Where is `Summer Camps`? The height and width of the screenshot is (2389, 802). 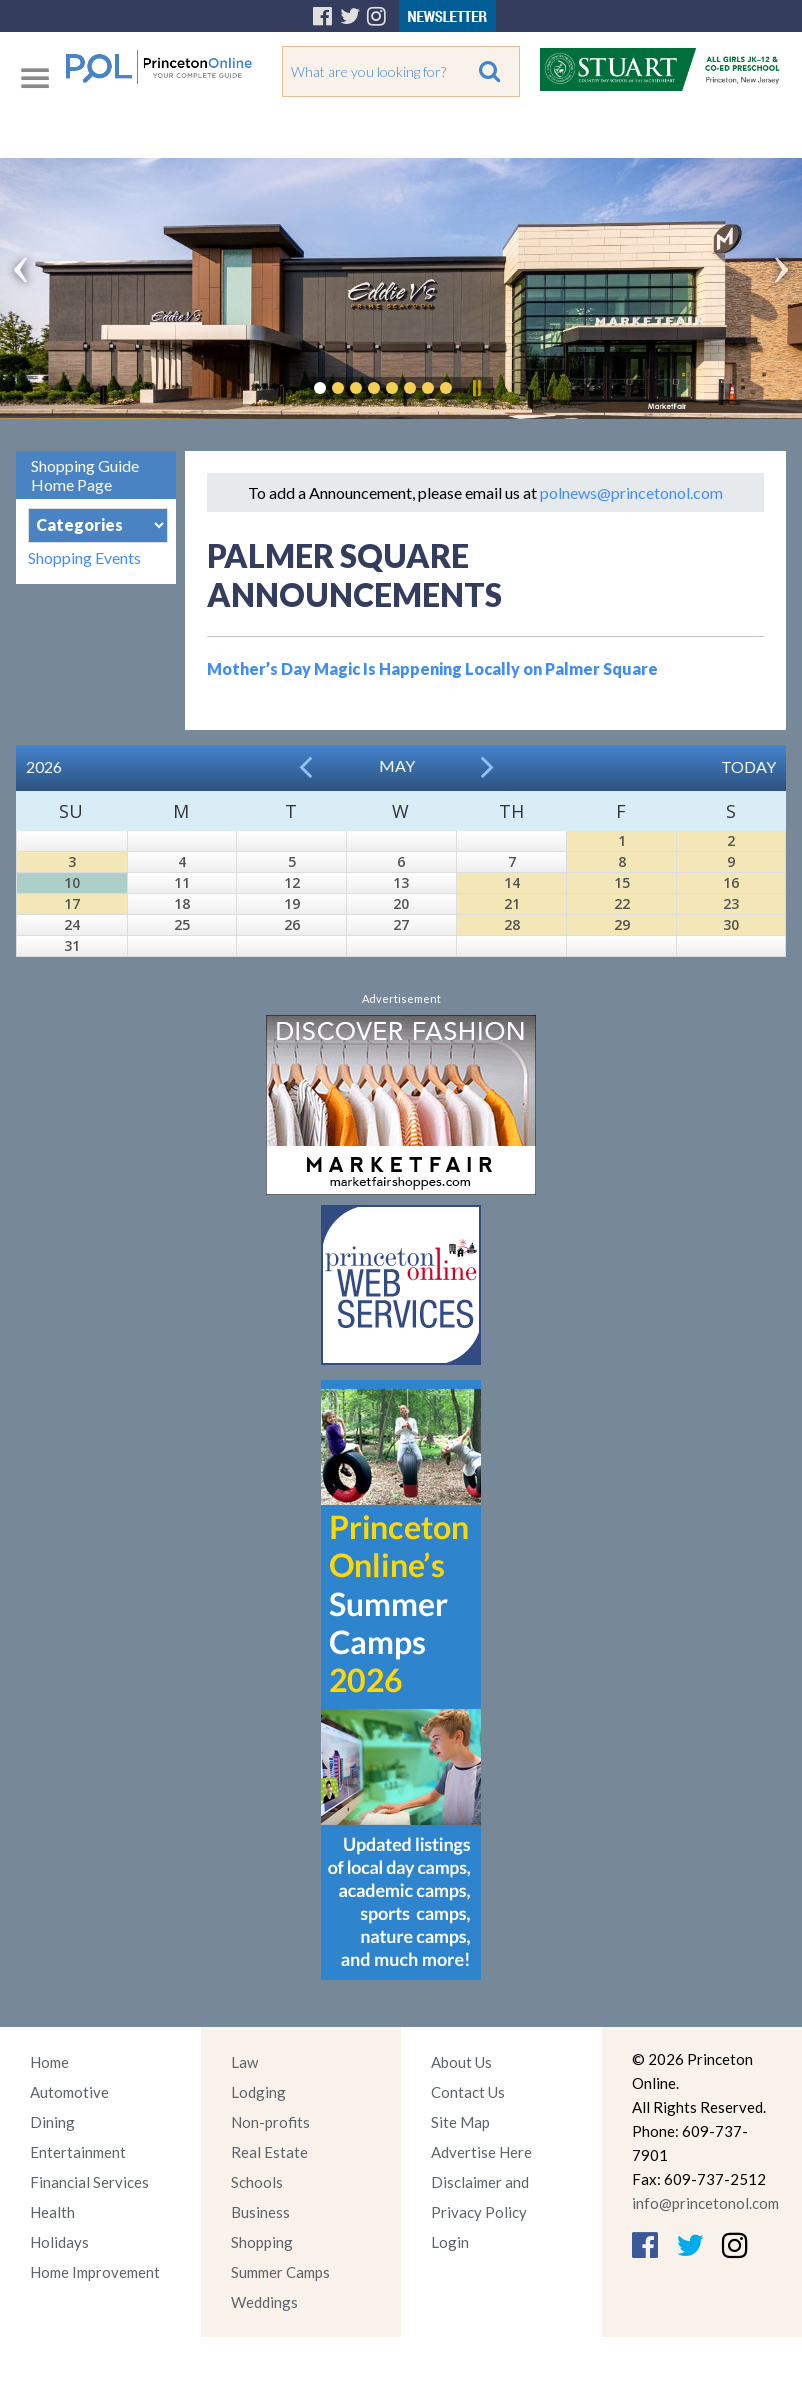
Summer Camps is located at coordinates (280, 2272).